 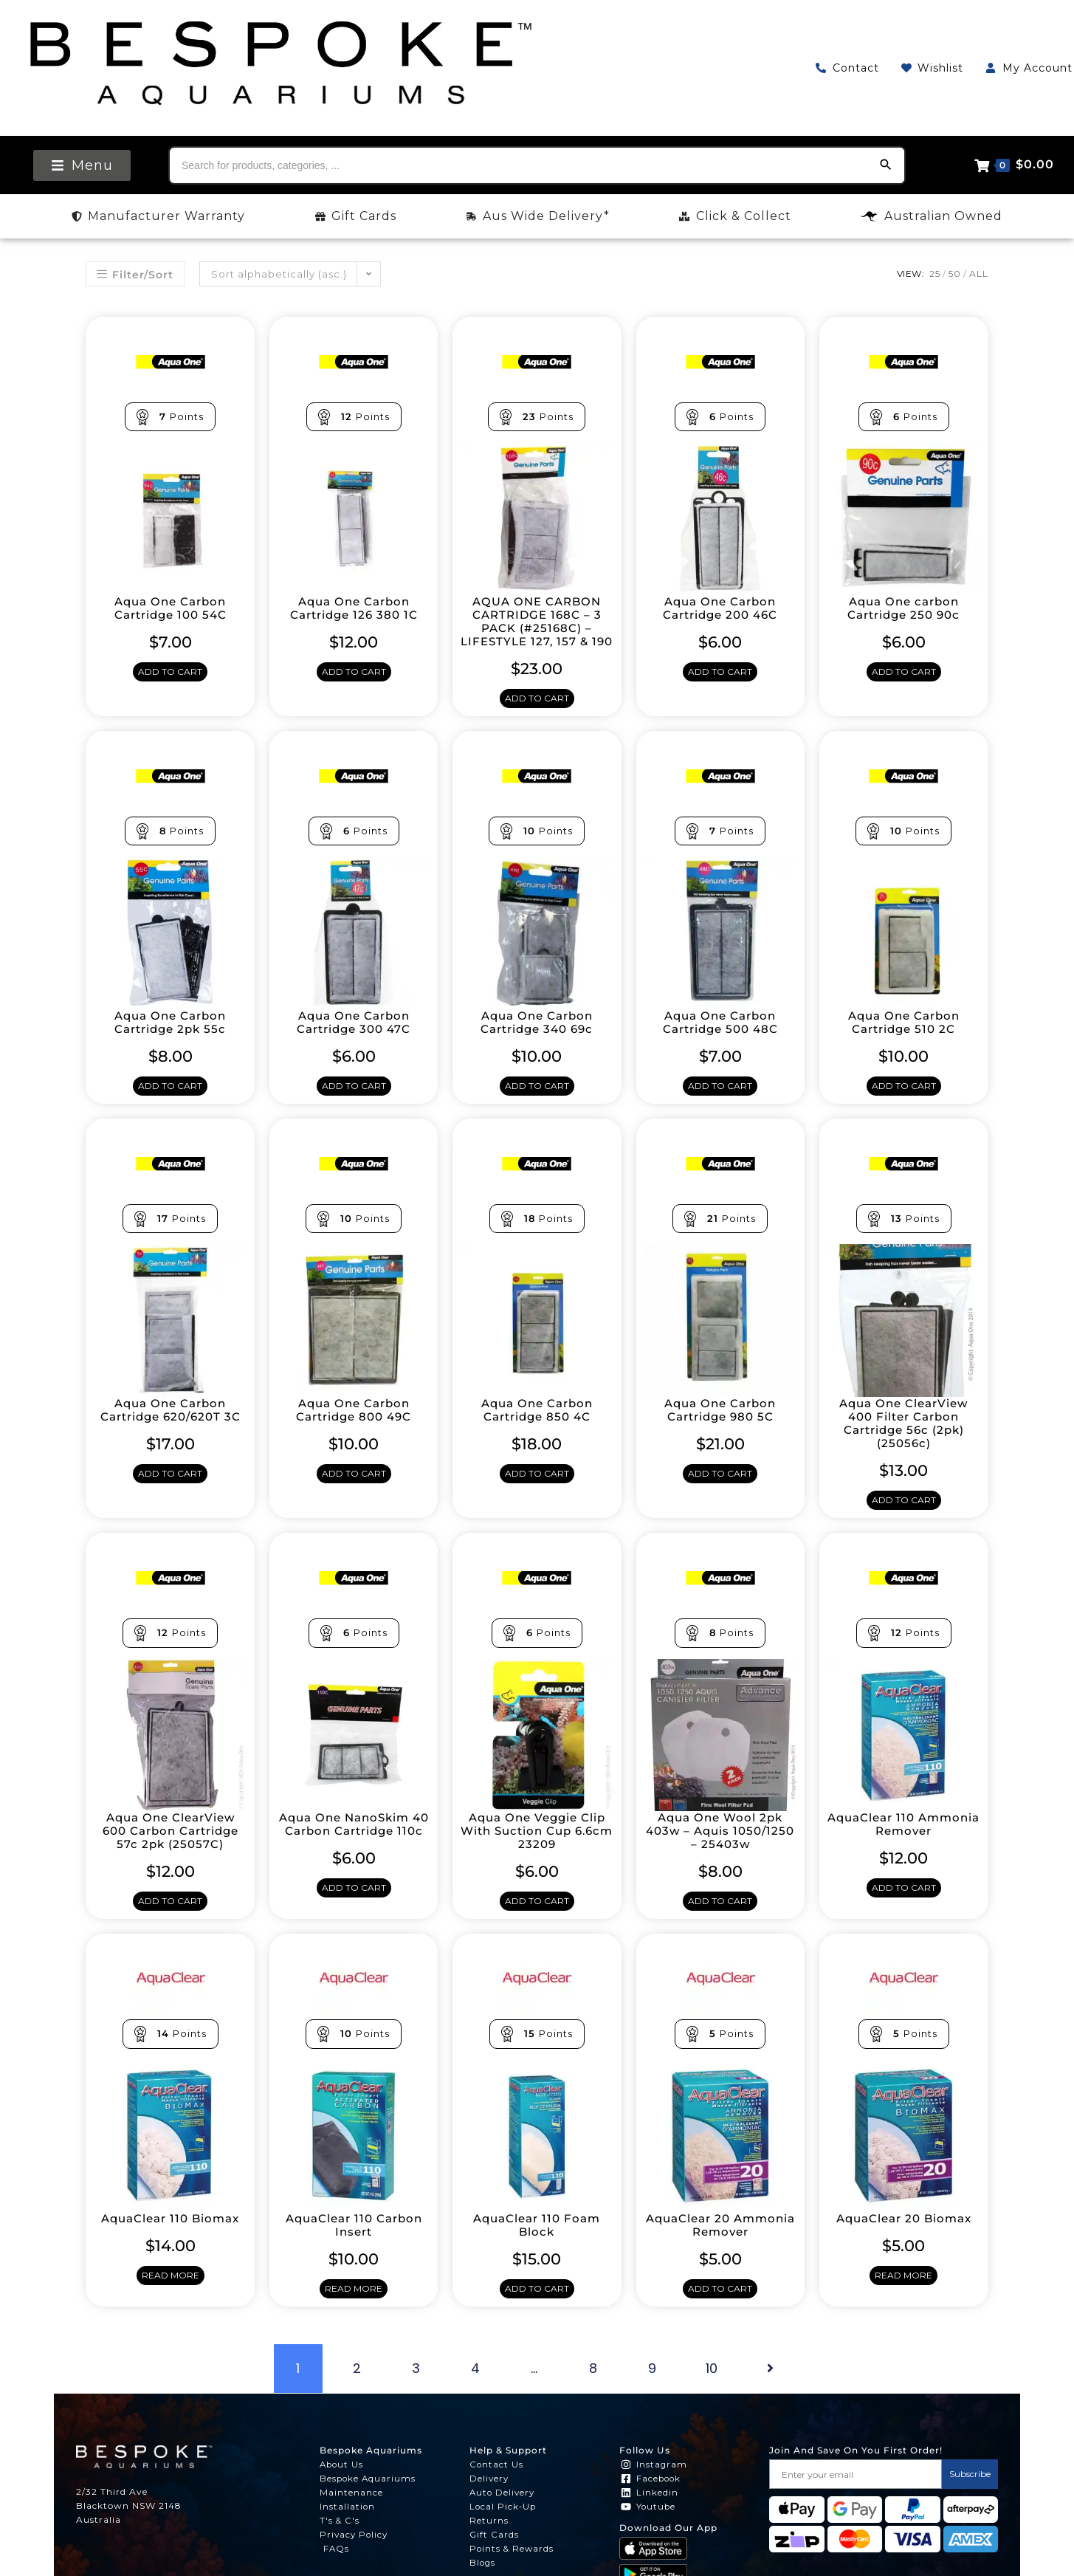 I want to click on Read more [Read more about “AquaClear 110 Carbon Insert”], so click(x=353, y=2308).